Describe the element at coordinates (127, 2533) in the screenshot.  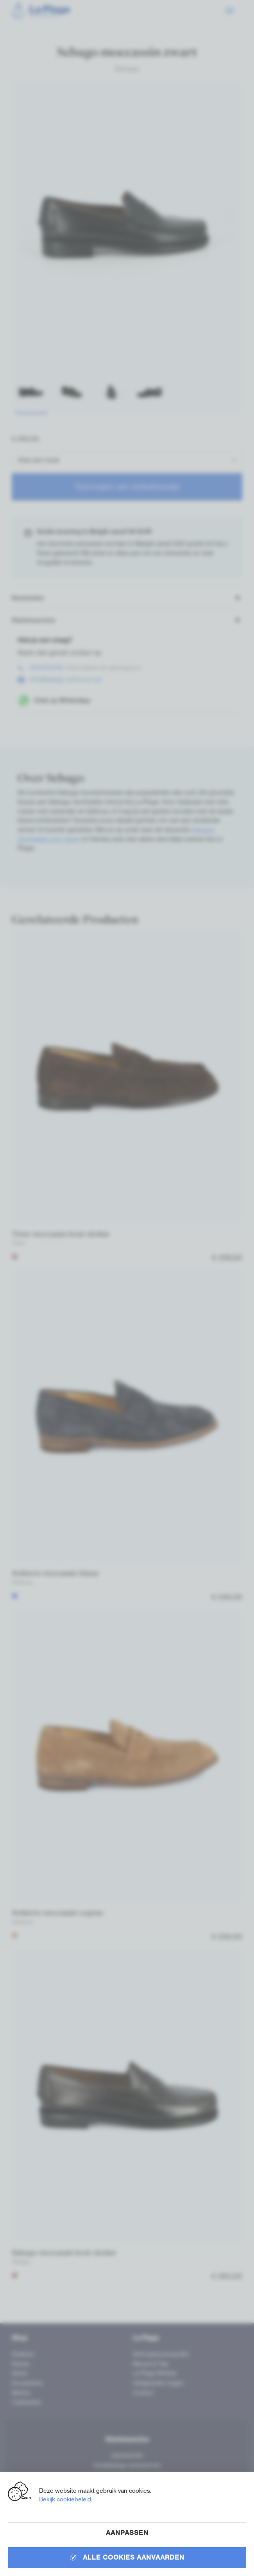
I see `Aanpassen` at that location.